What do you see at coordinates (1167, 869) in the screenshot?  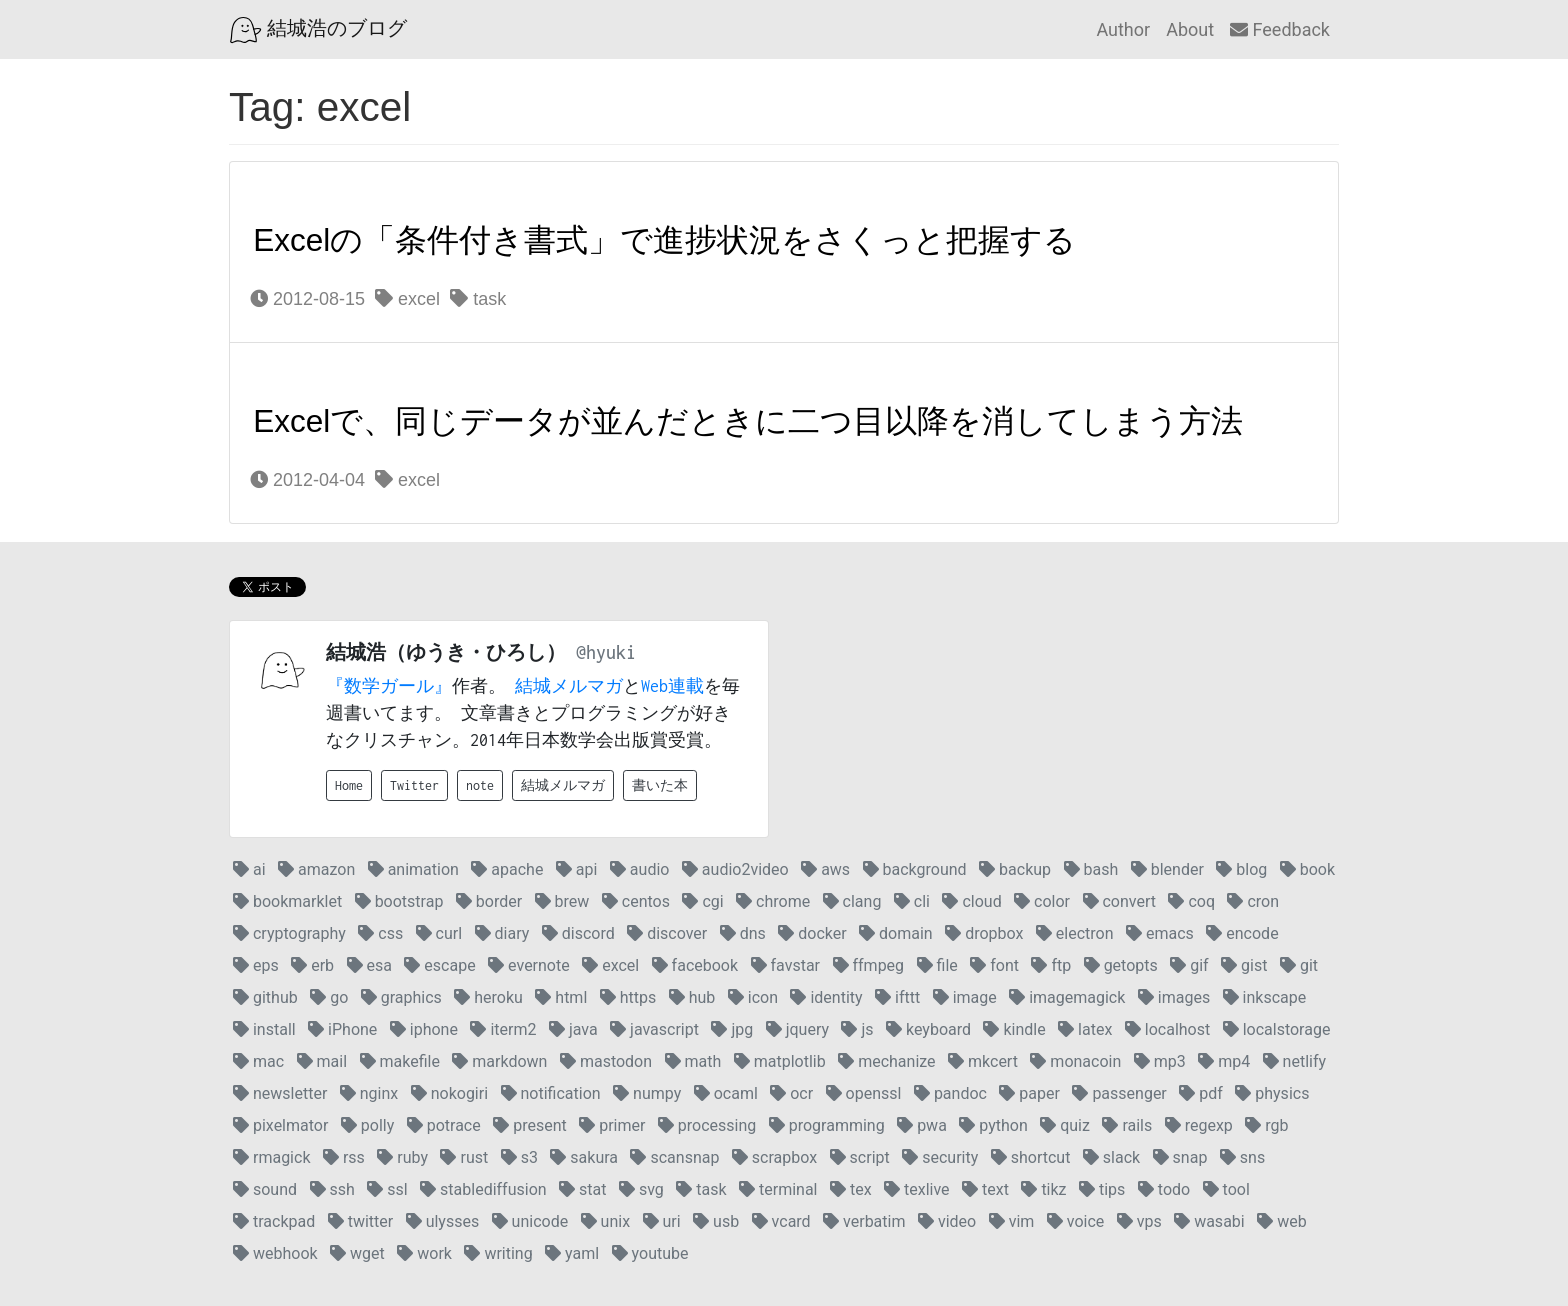 I see `blender` at bounding box center [1167, 869].